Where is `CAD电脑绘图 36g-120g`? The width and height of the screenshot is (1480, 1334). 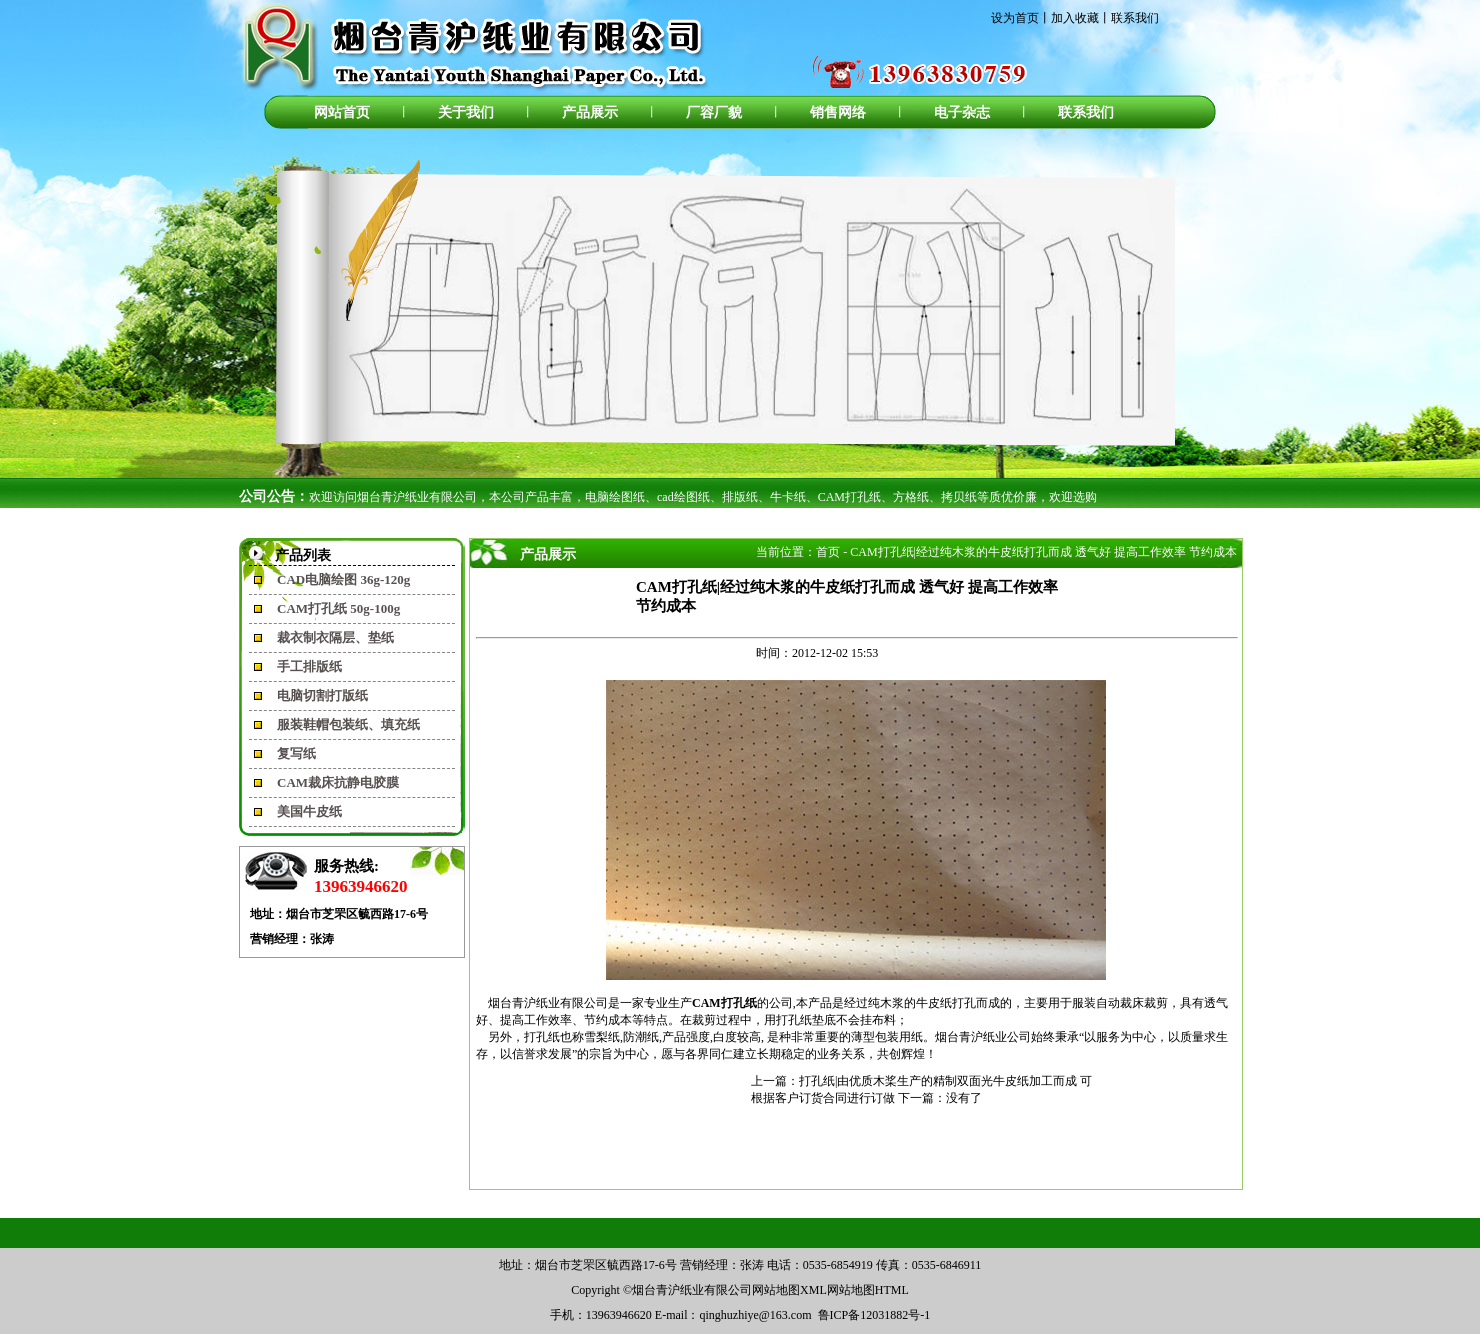 CAD电脑绘图 36g-120g is located at coordinates (343, 579).